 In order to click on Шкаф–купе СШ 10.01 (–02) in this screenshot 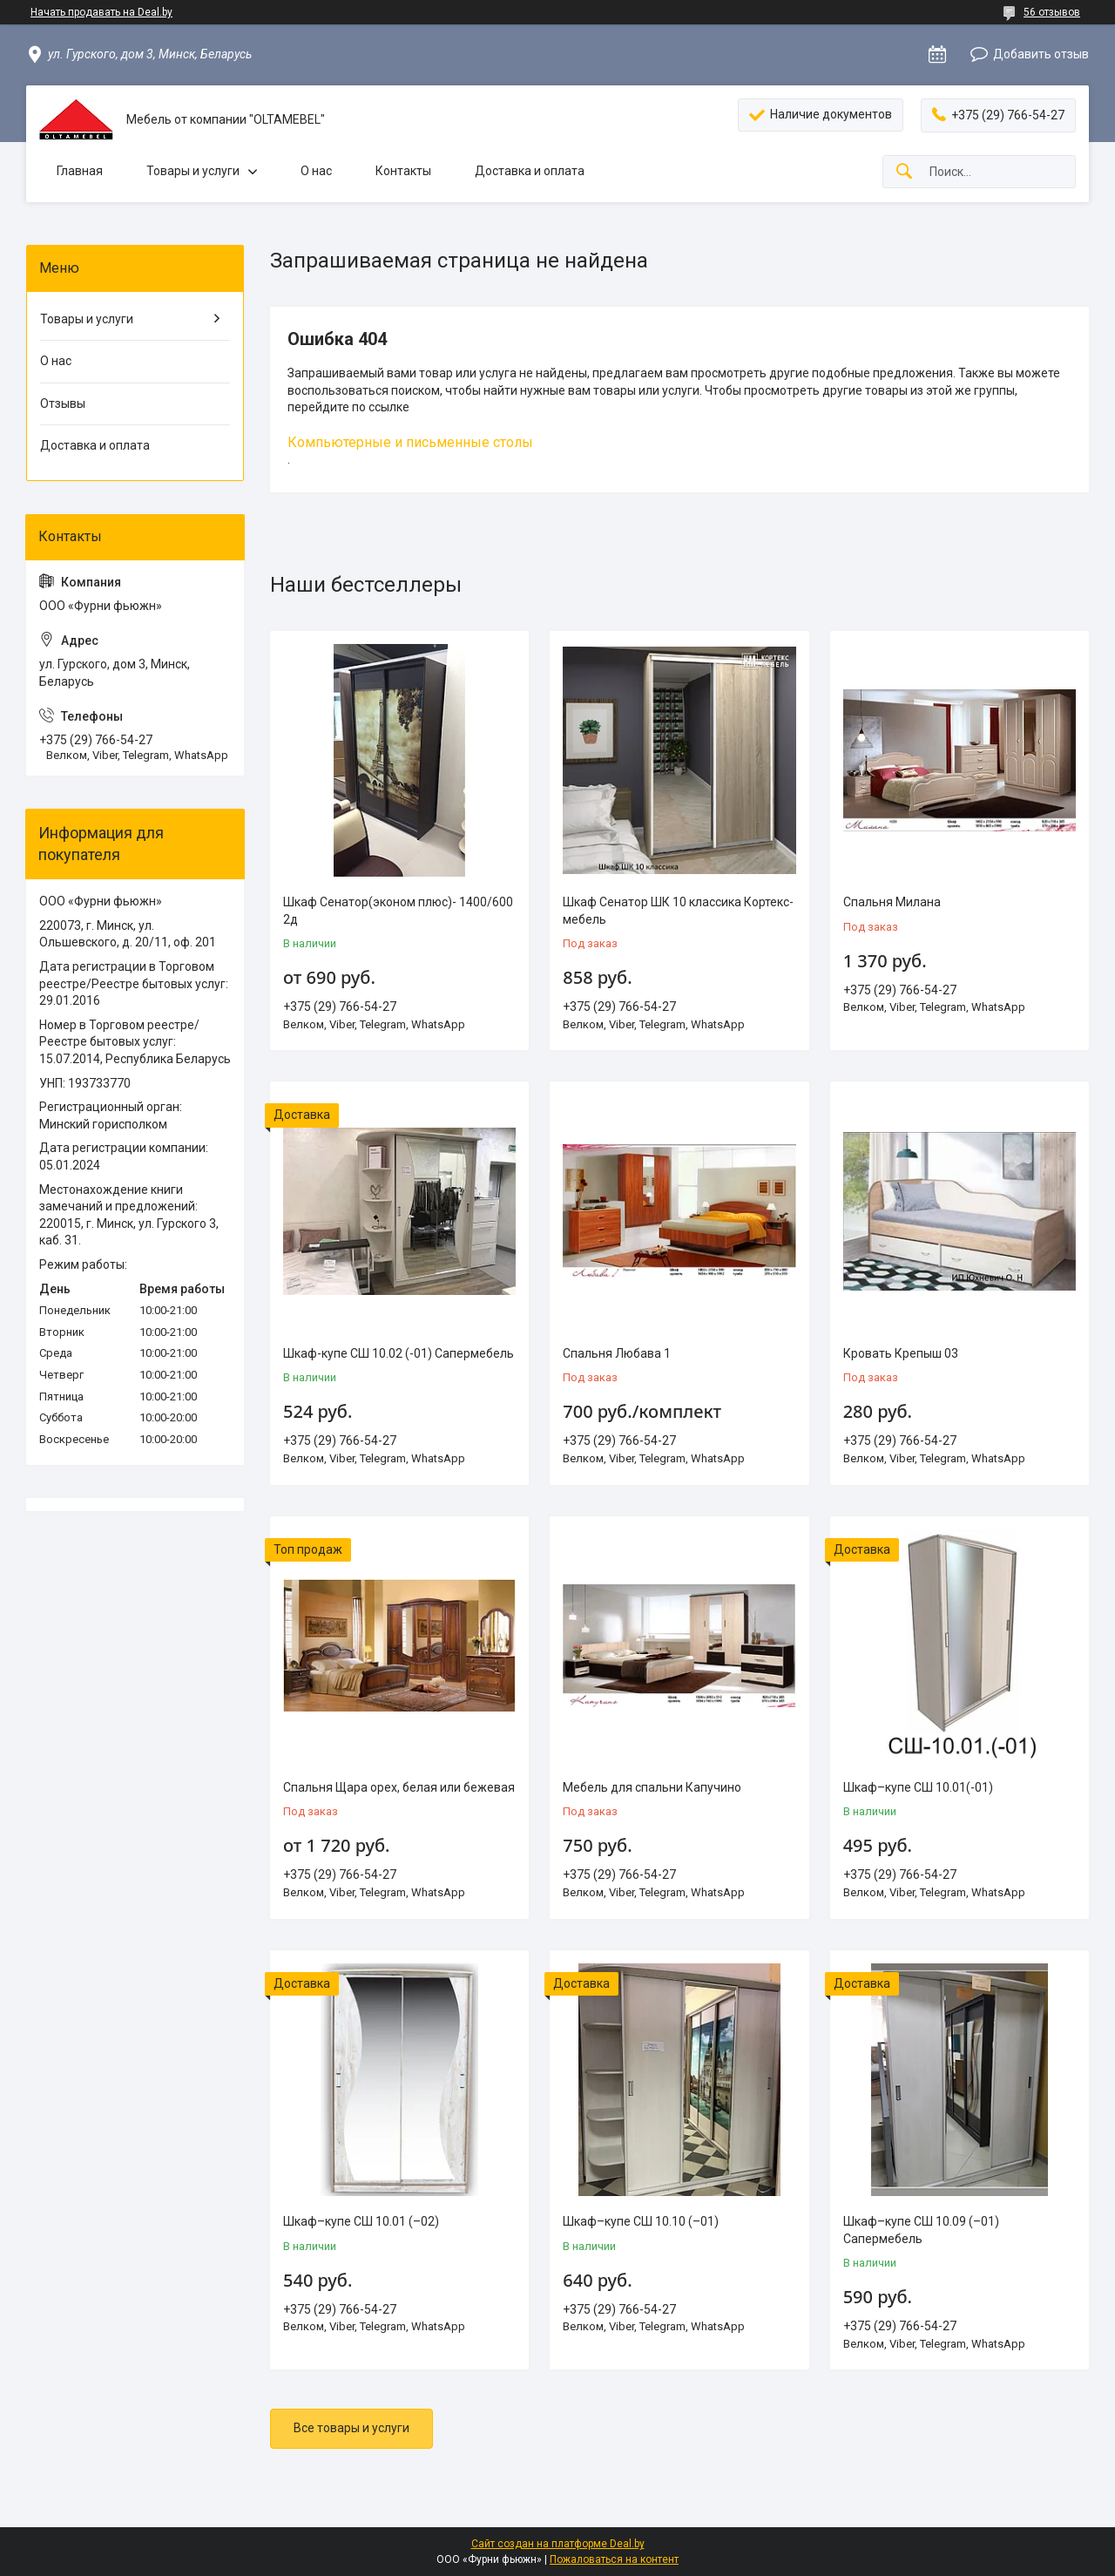, I will do `click(361, 2221)`.